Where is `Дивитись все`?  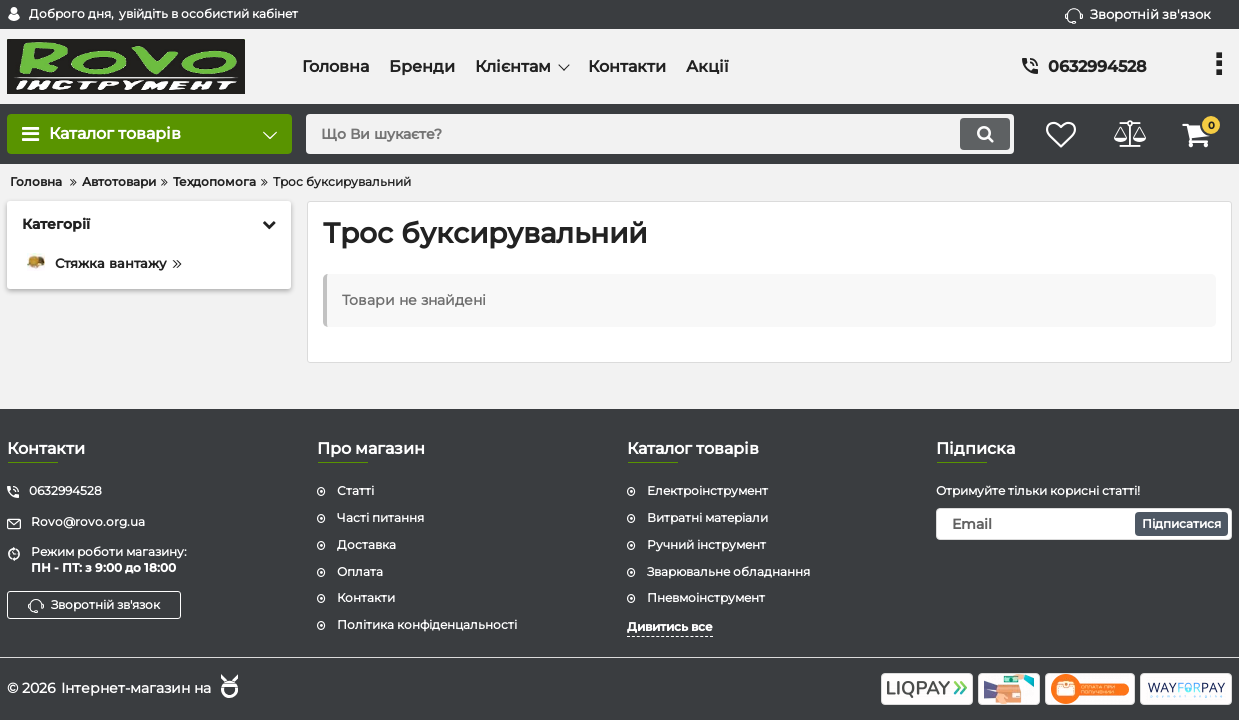 Дивитись все is located at coordinates (670, 626).